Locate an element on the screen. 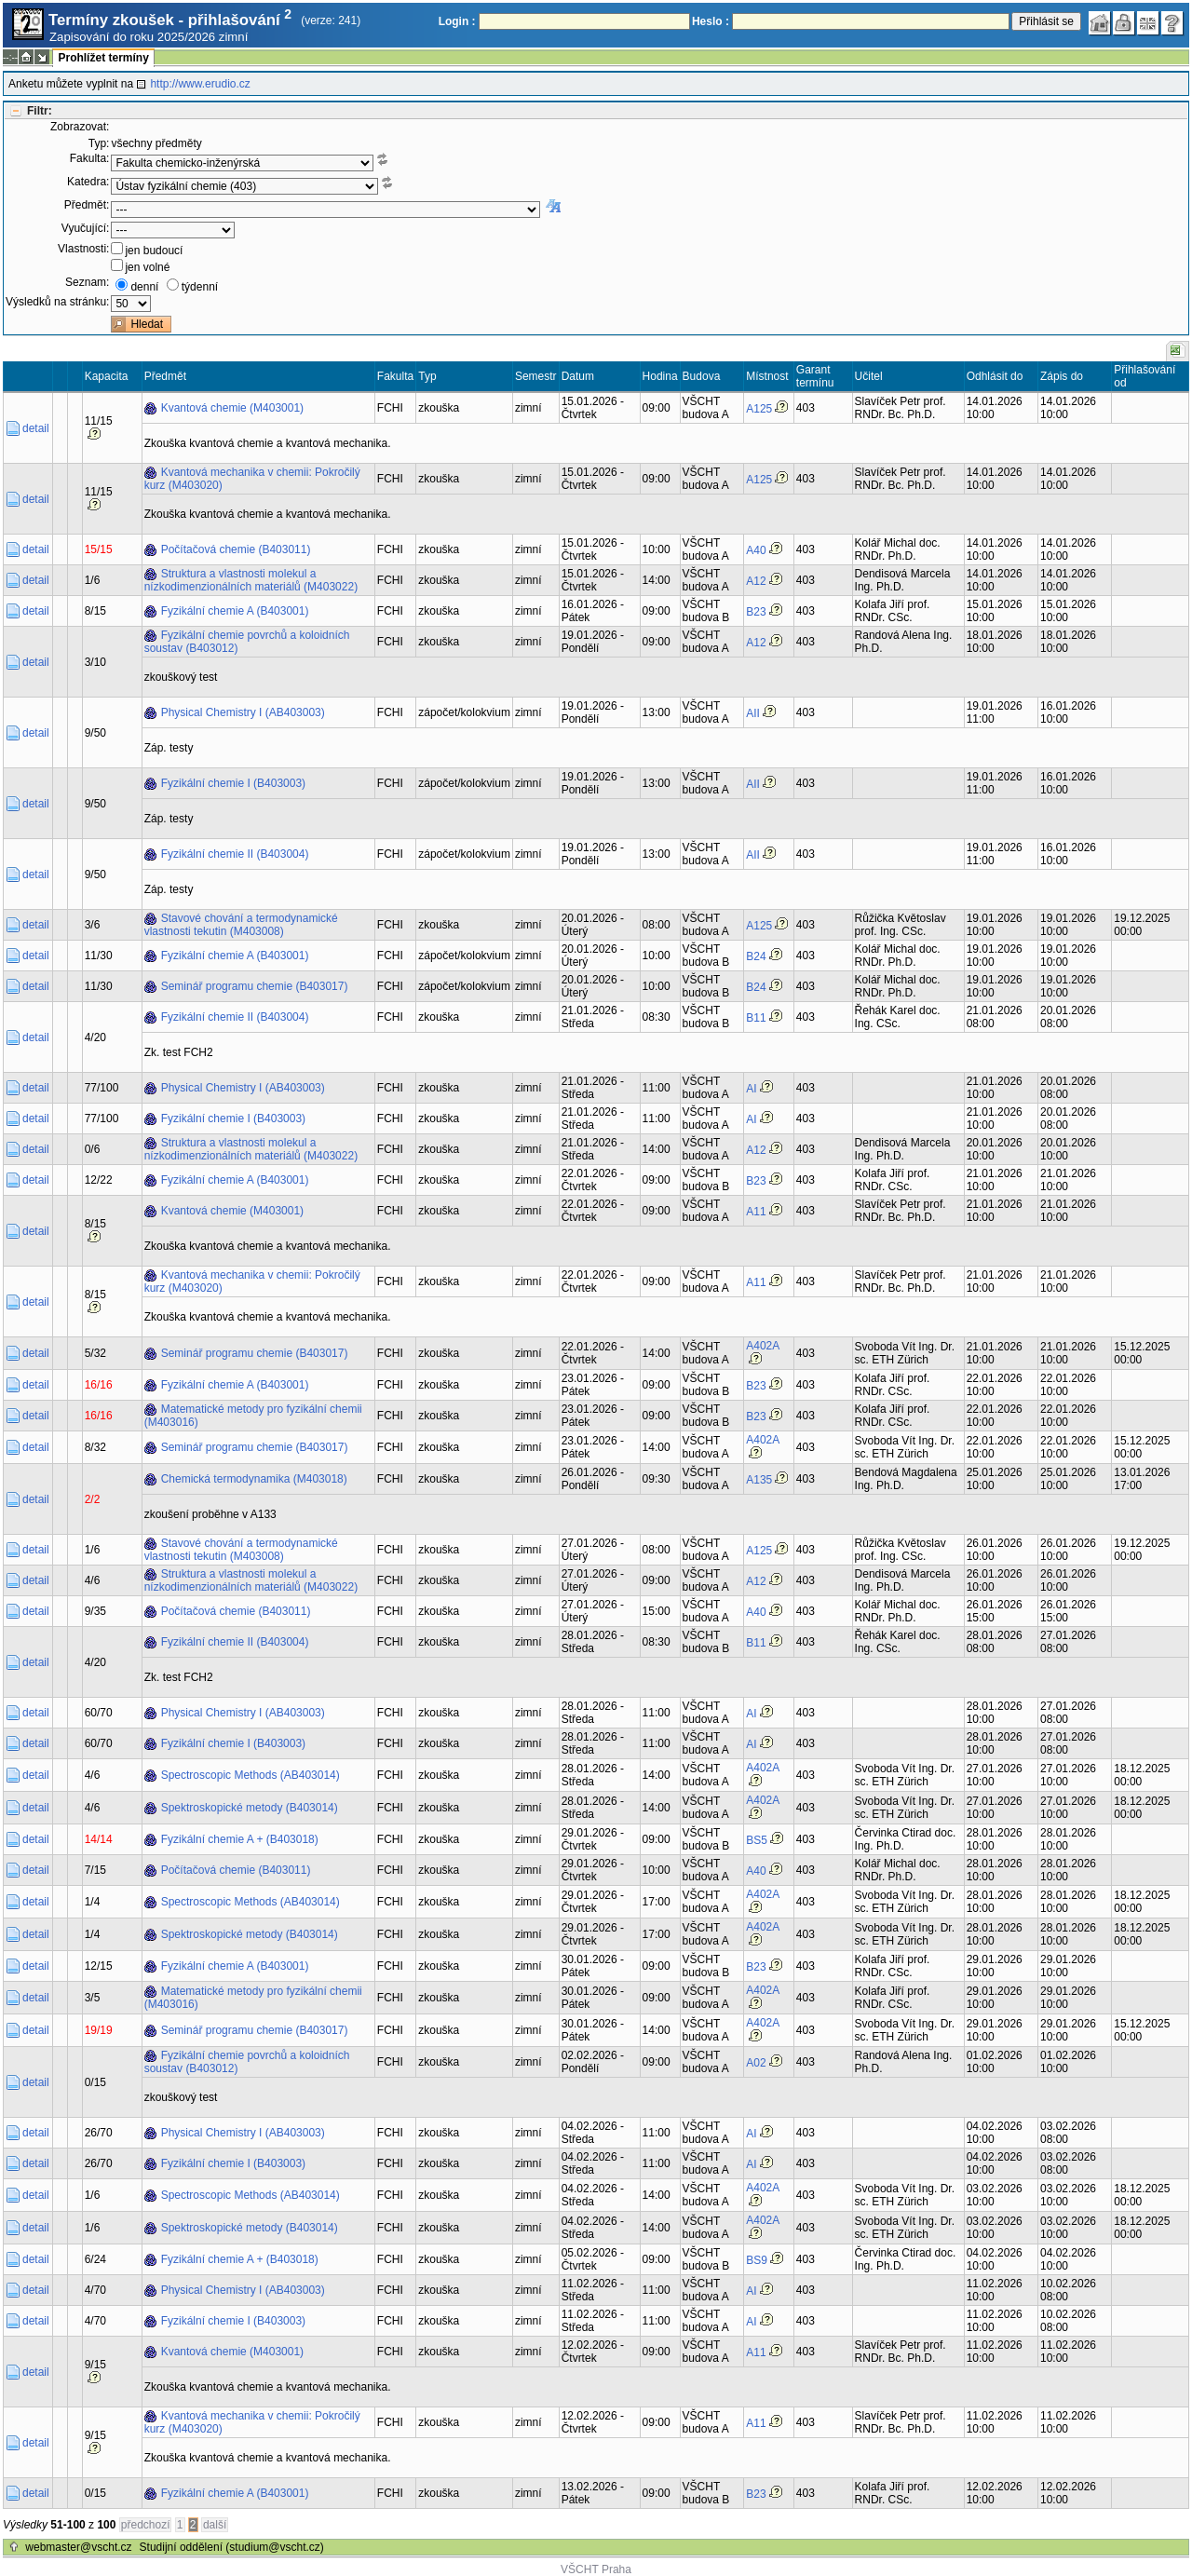 This screenshot has width=1192, height=2576. Předmět: is located at coordinates (87, 204).